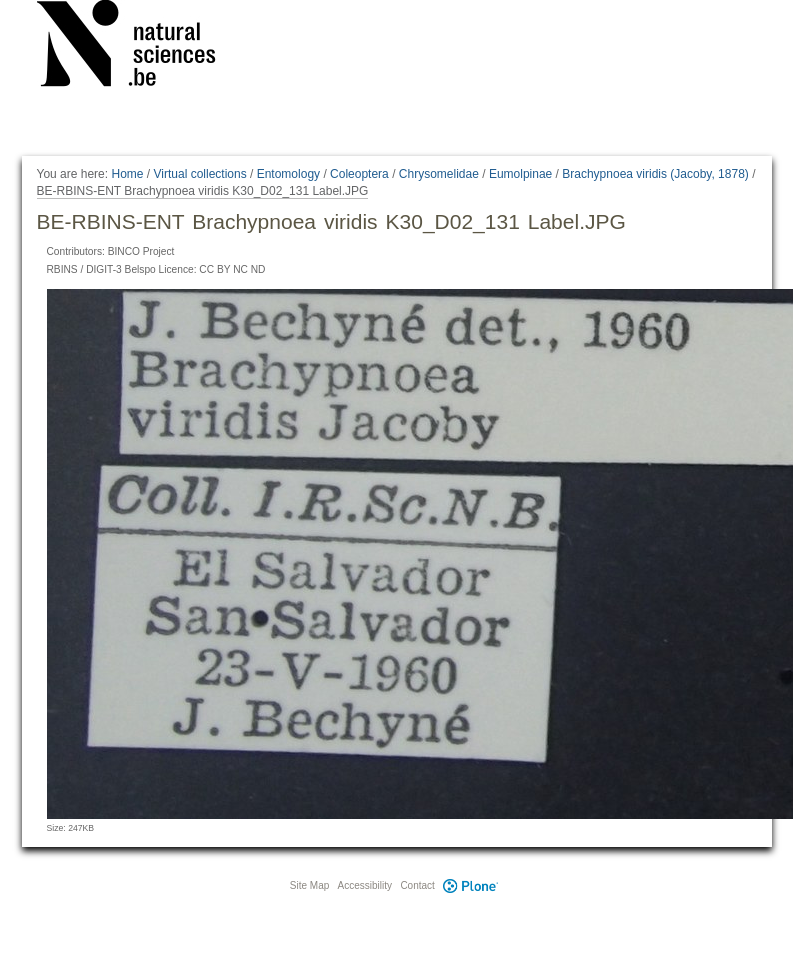  Describe the element at coordinates (200, 174) in the screenshot. I see `Virtual collections` at that location.